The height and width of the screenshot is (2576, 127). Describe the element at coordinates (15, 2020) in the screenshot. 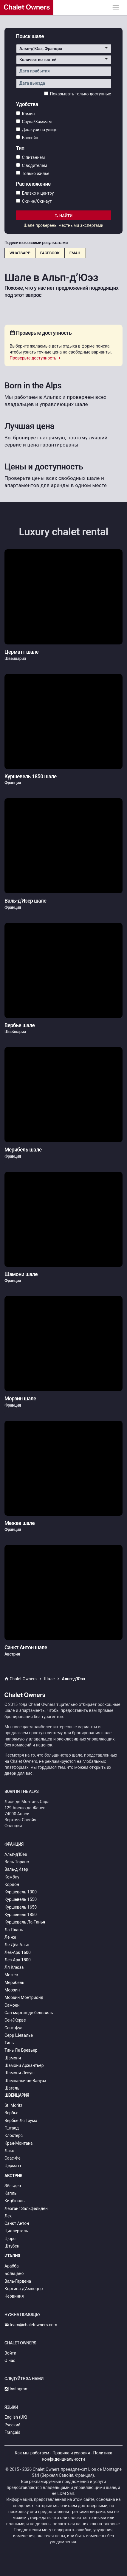

I see `Сен-Жерве` at that location.